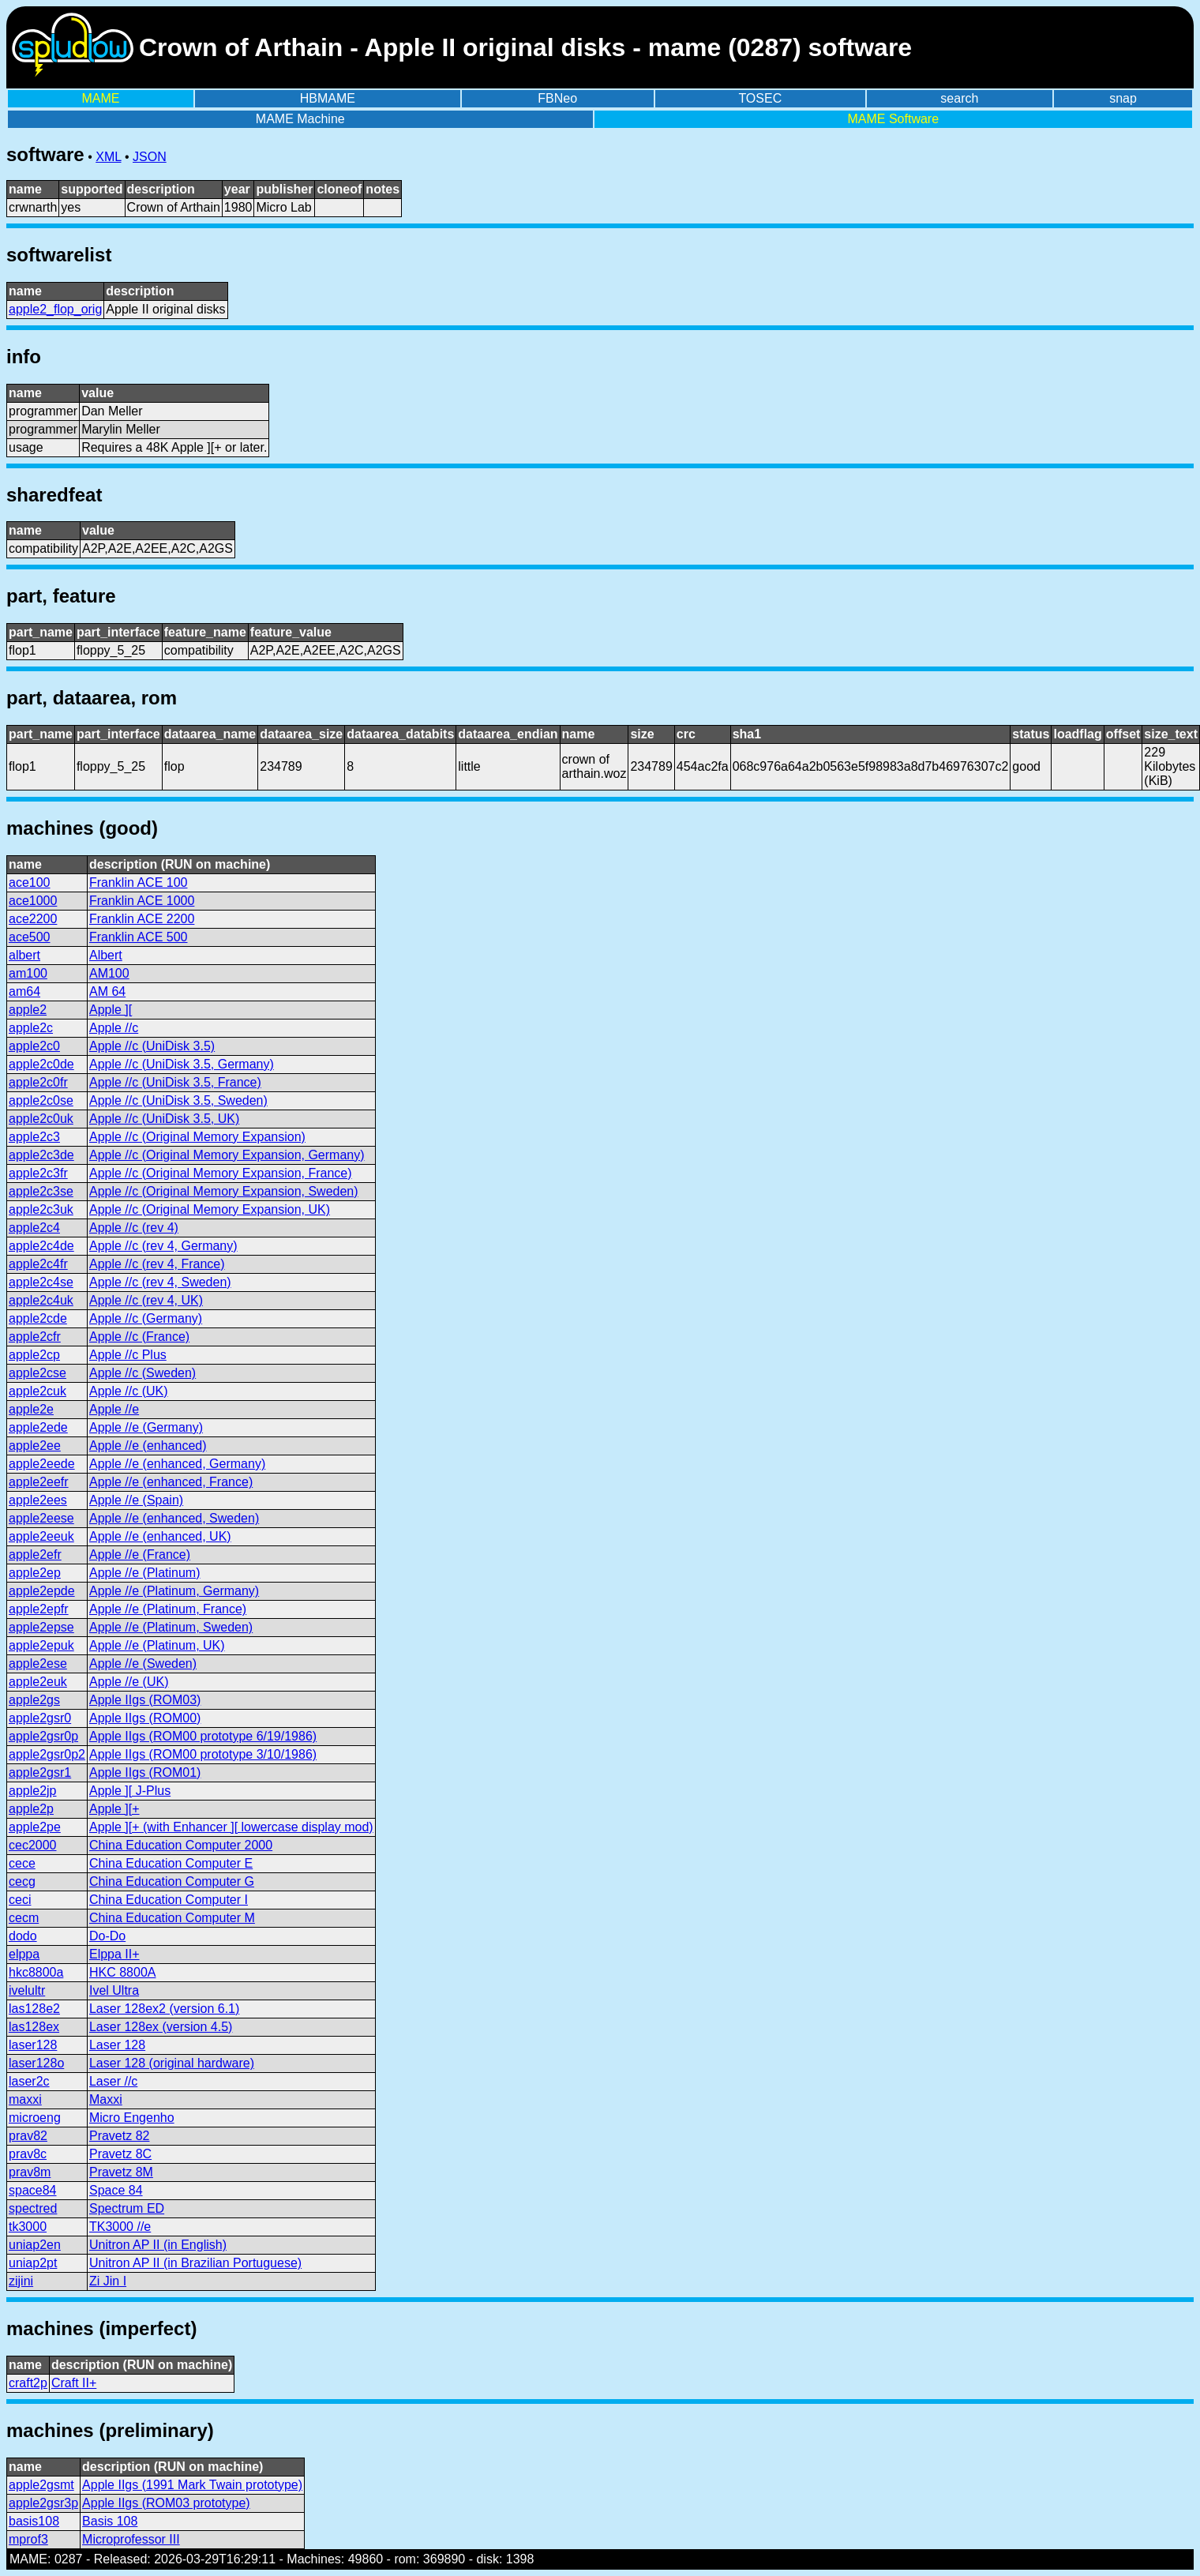 The width and height of the screenshot is (1200, 2576). What do you see at coordinates (33, 2208) in the screenshot?
I see `spectred` at bounding box center [33, 2208].